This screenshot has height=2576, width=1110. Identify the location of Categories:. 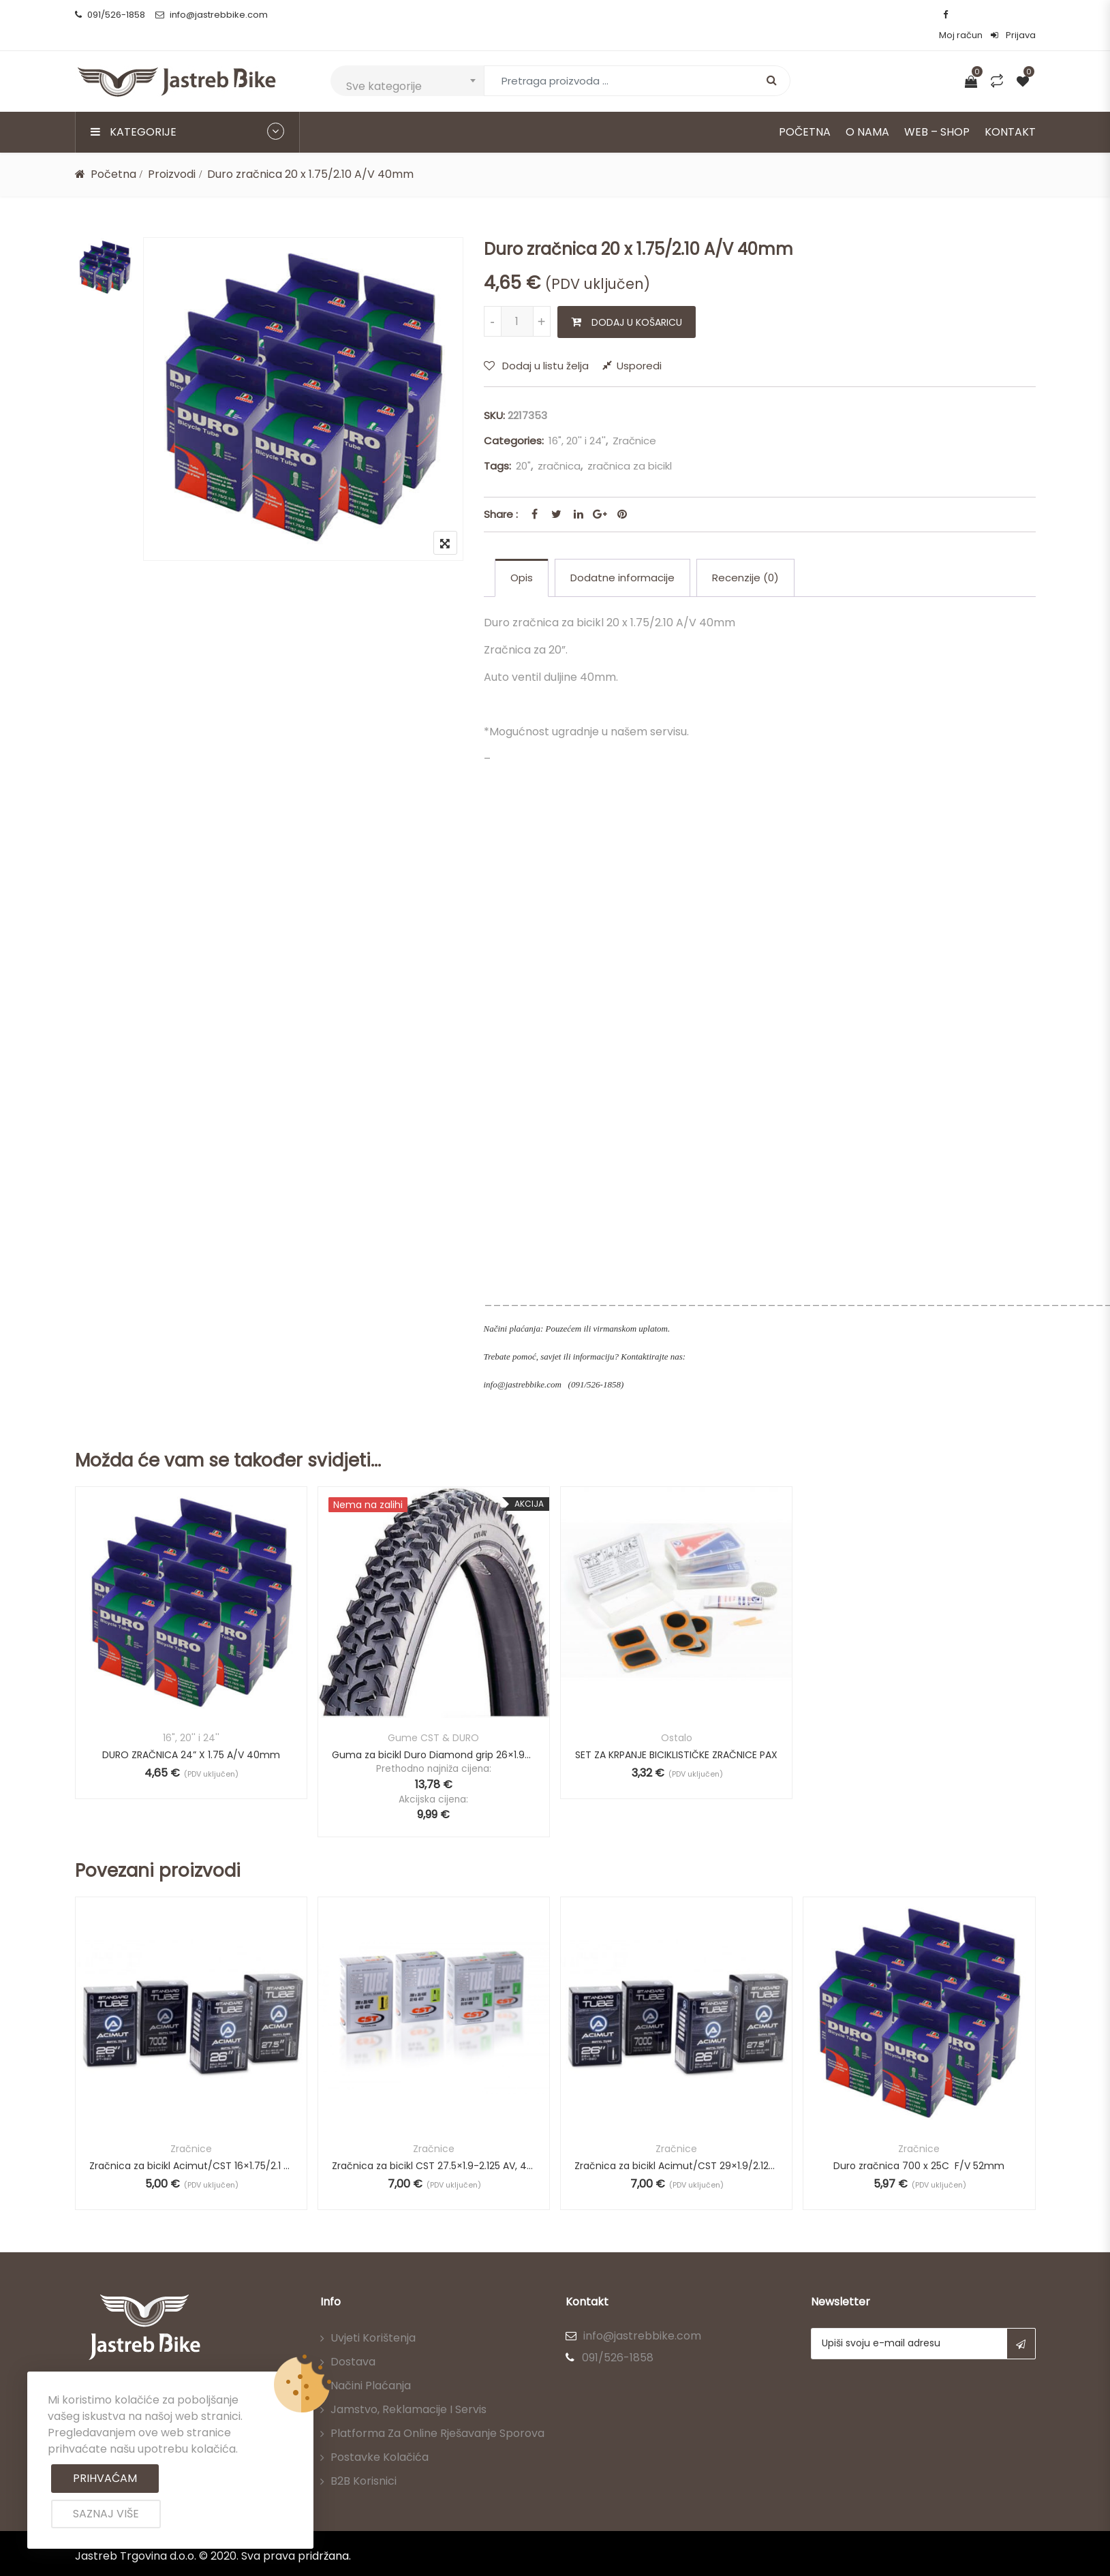
(514, 420).